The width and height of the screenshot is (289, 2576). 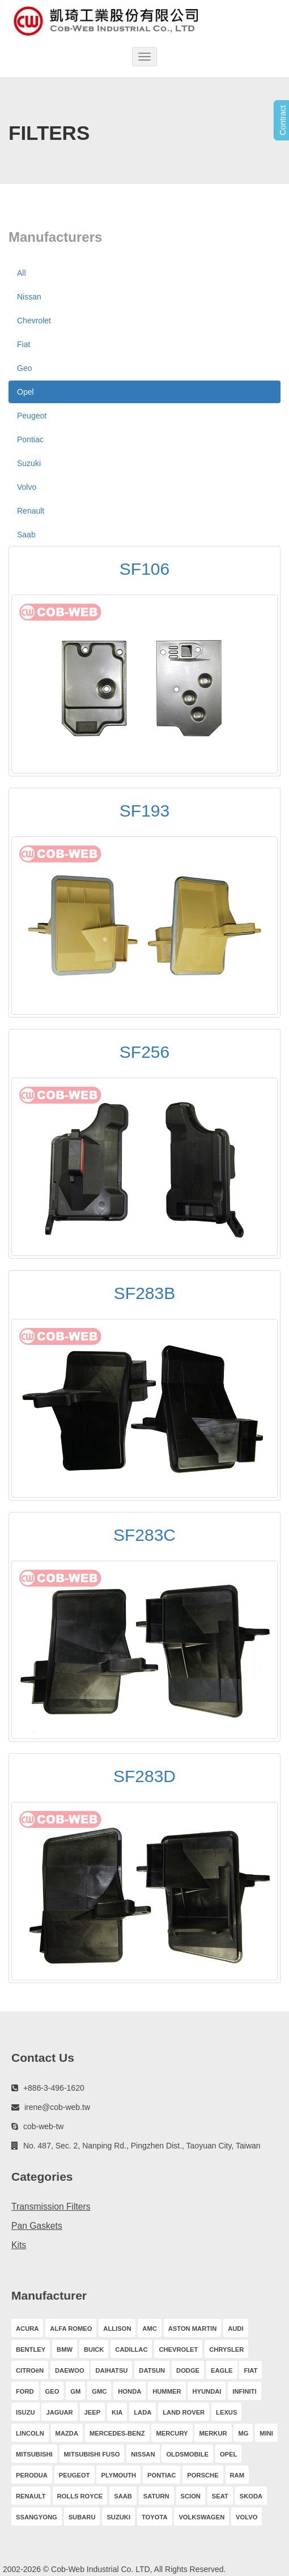 What do you see at coordinates (251, 2496) in the screenshot?
I see `SKODA` at bounding box center [251, 2496].